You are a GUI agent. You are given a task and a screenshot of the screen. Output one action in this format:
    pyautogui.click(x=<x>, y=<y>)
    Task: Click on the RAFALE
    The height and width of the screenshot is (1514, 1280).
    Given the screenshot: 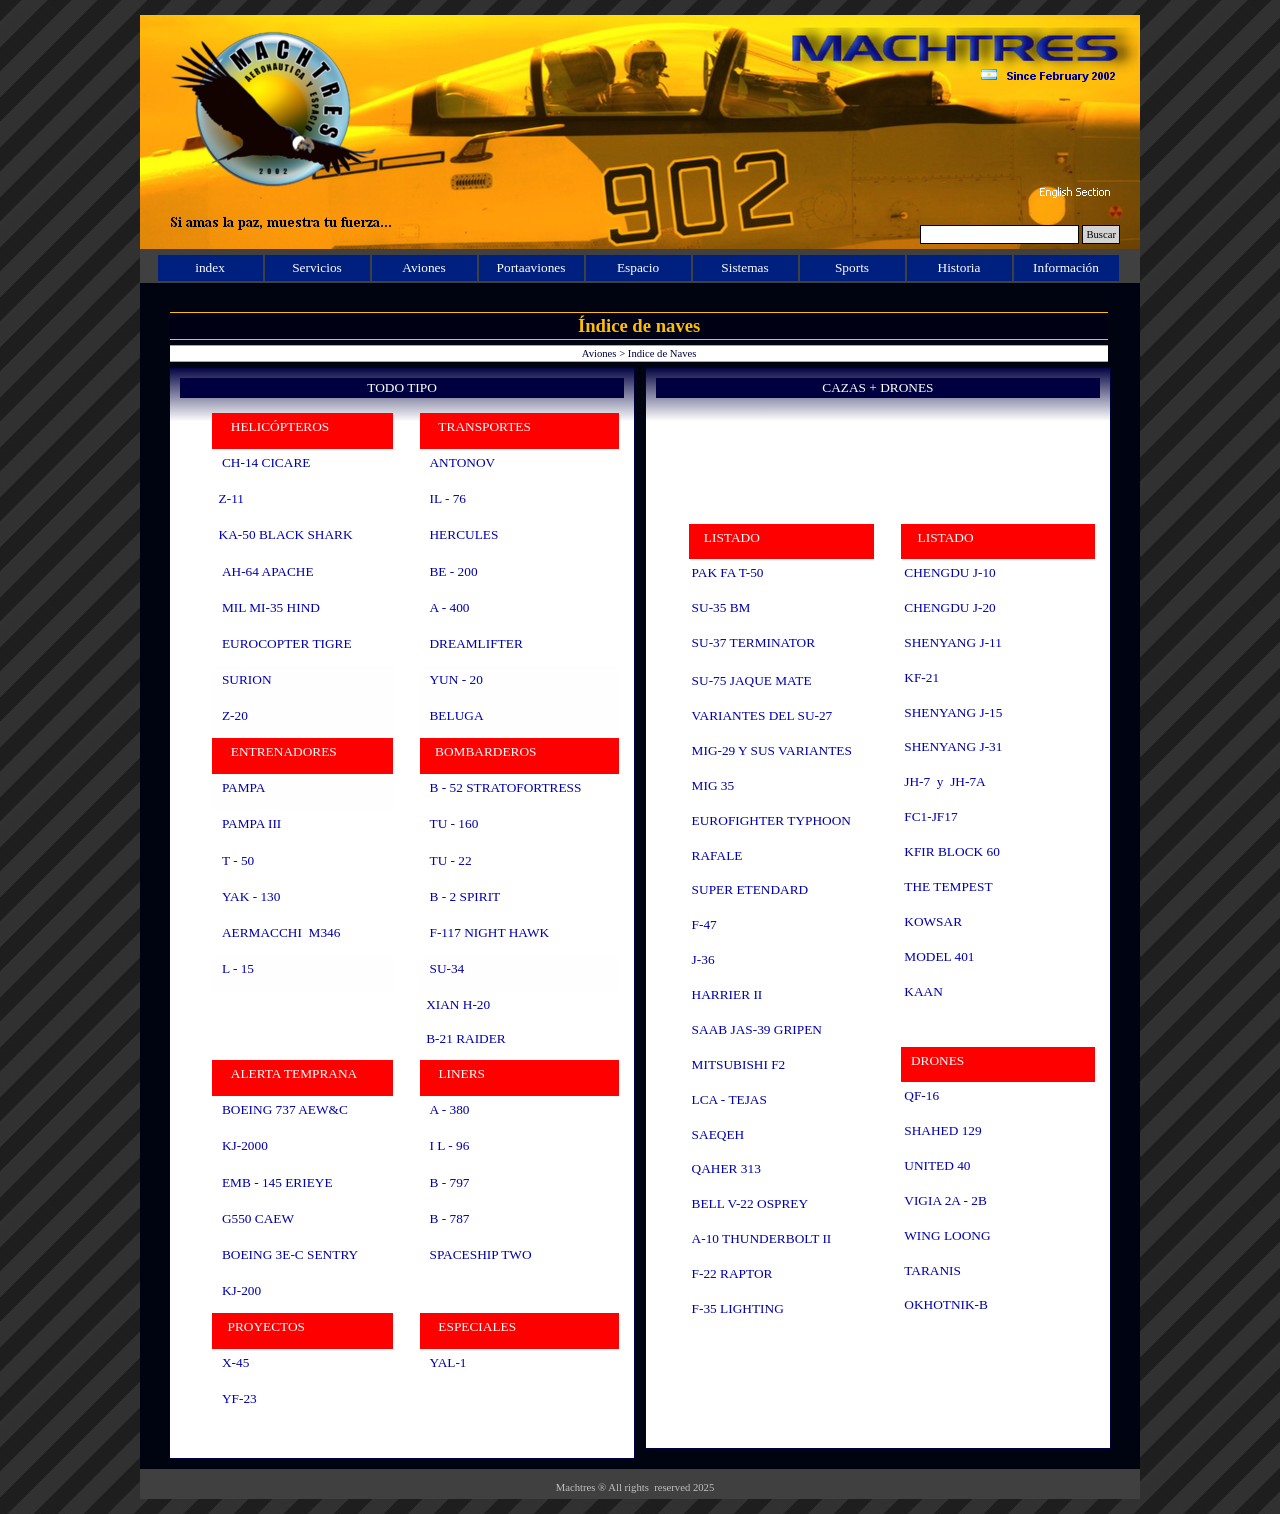 What is the action you would take?
    pyautogui.click(x=717, y=855)
    